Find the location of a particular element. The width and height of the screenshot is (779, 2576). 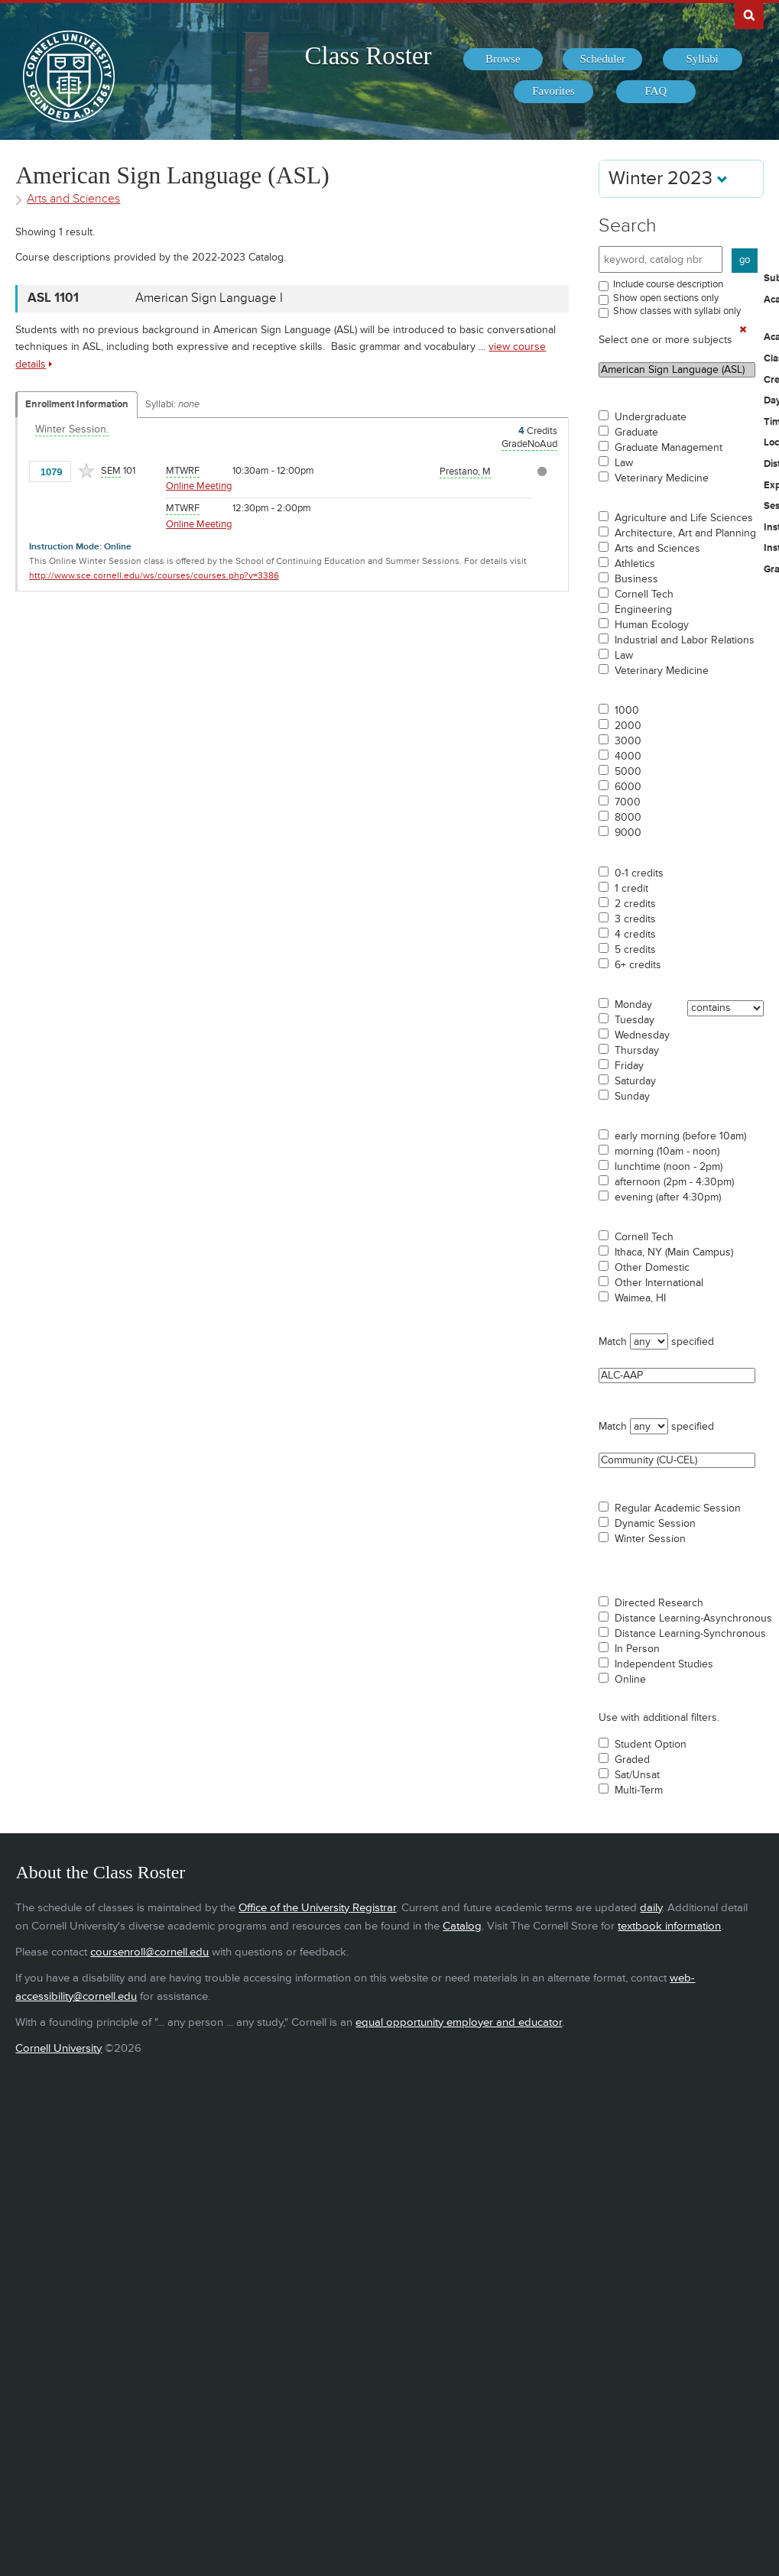

2000 is located at coordinates (628, 726).